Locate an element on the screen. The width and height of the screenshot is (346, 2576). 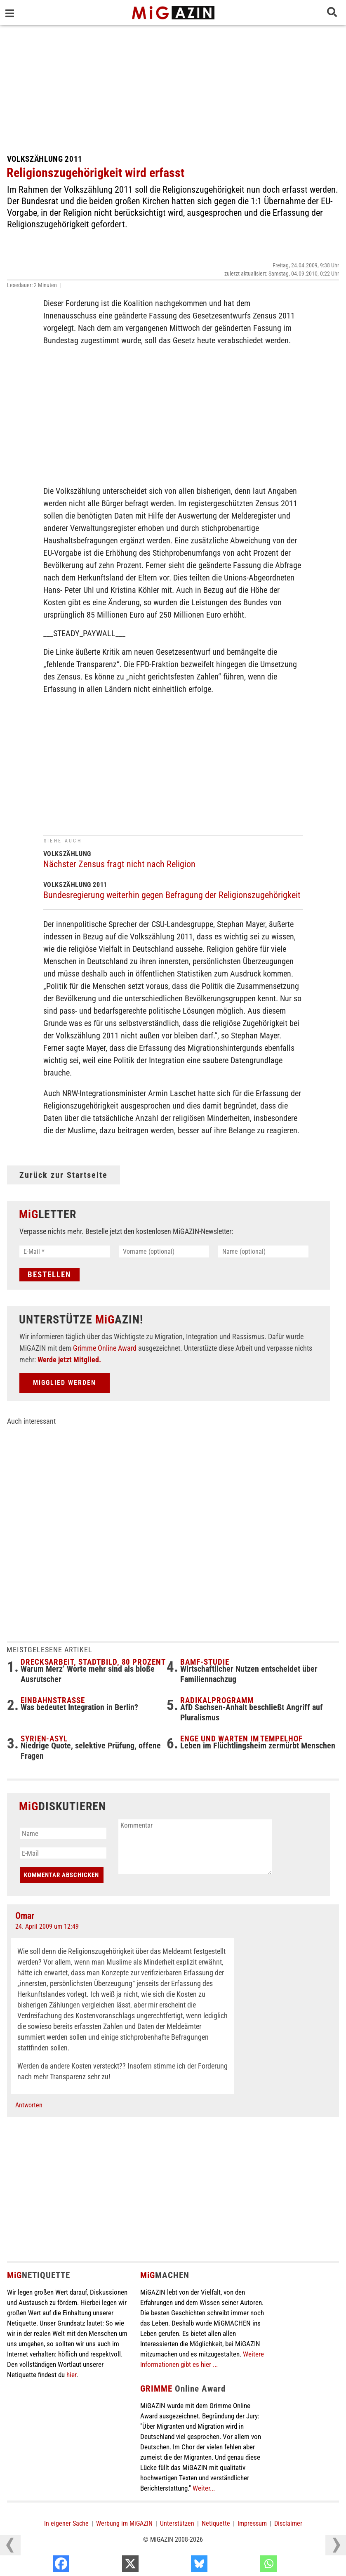
Netiquette is located at coordinates (216, 2523).